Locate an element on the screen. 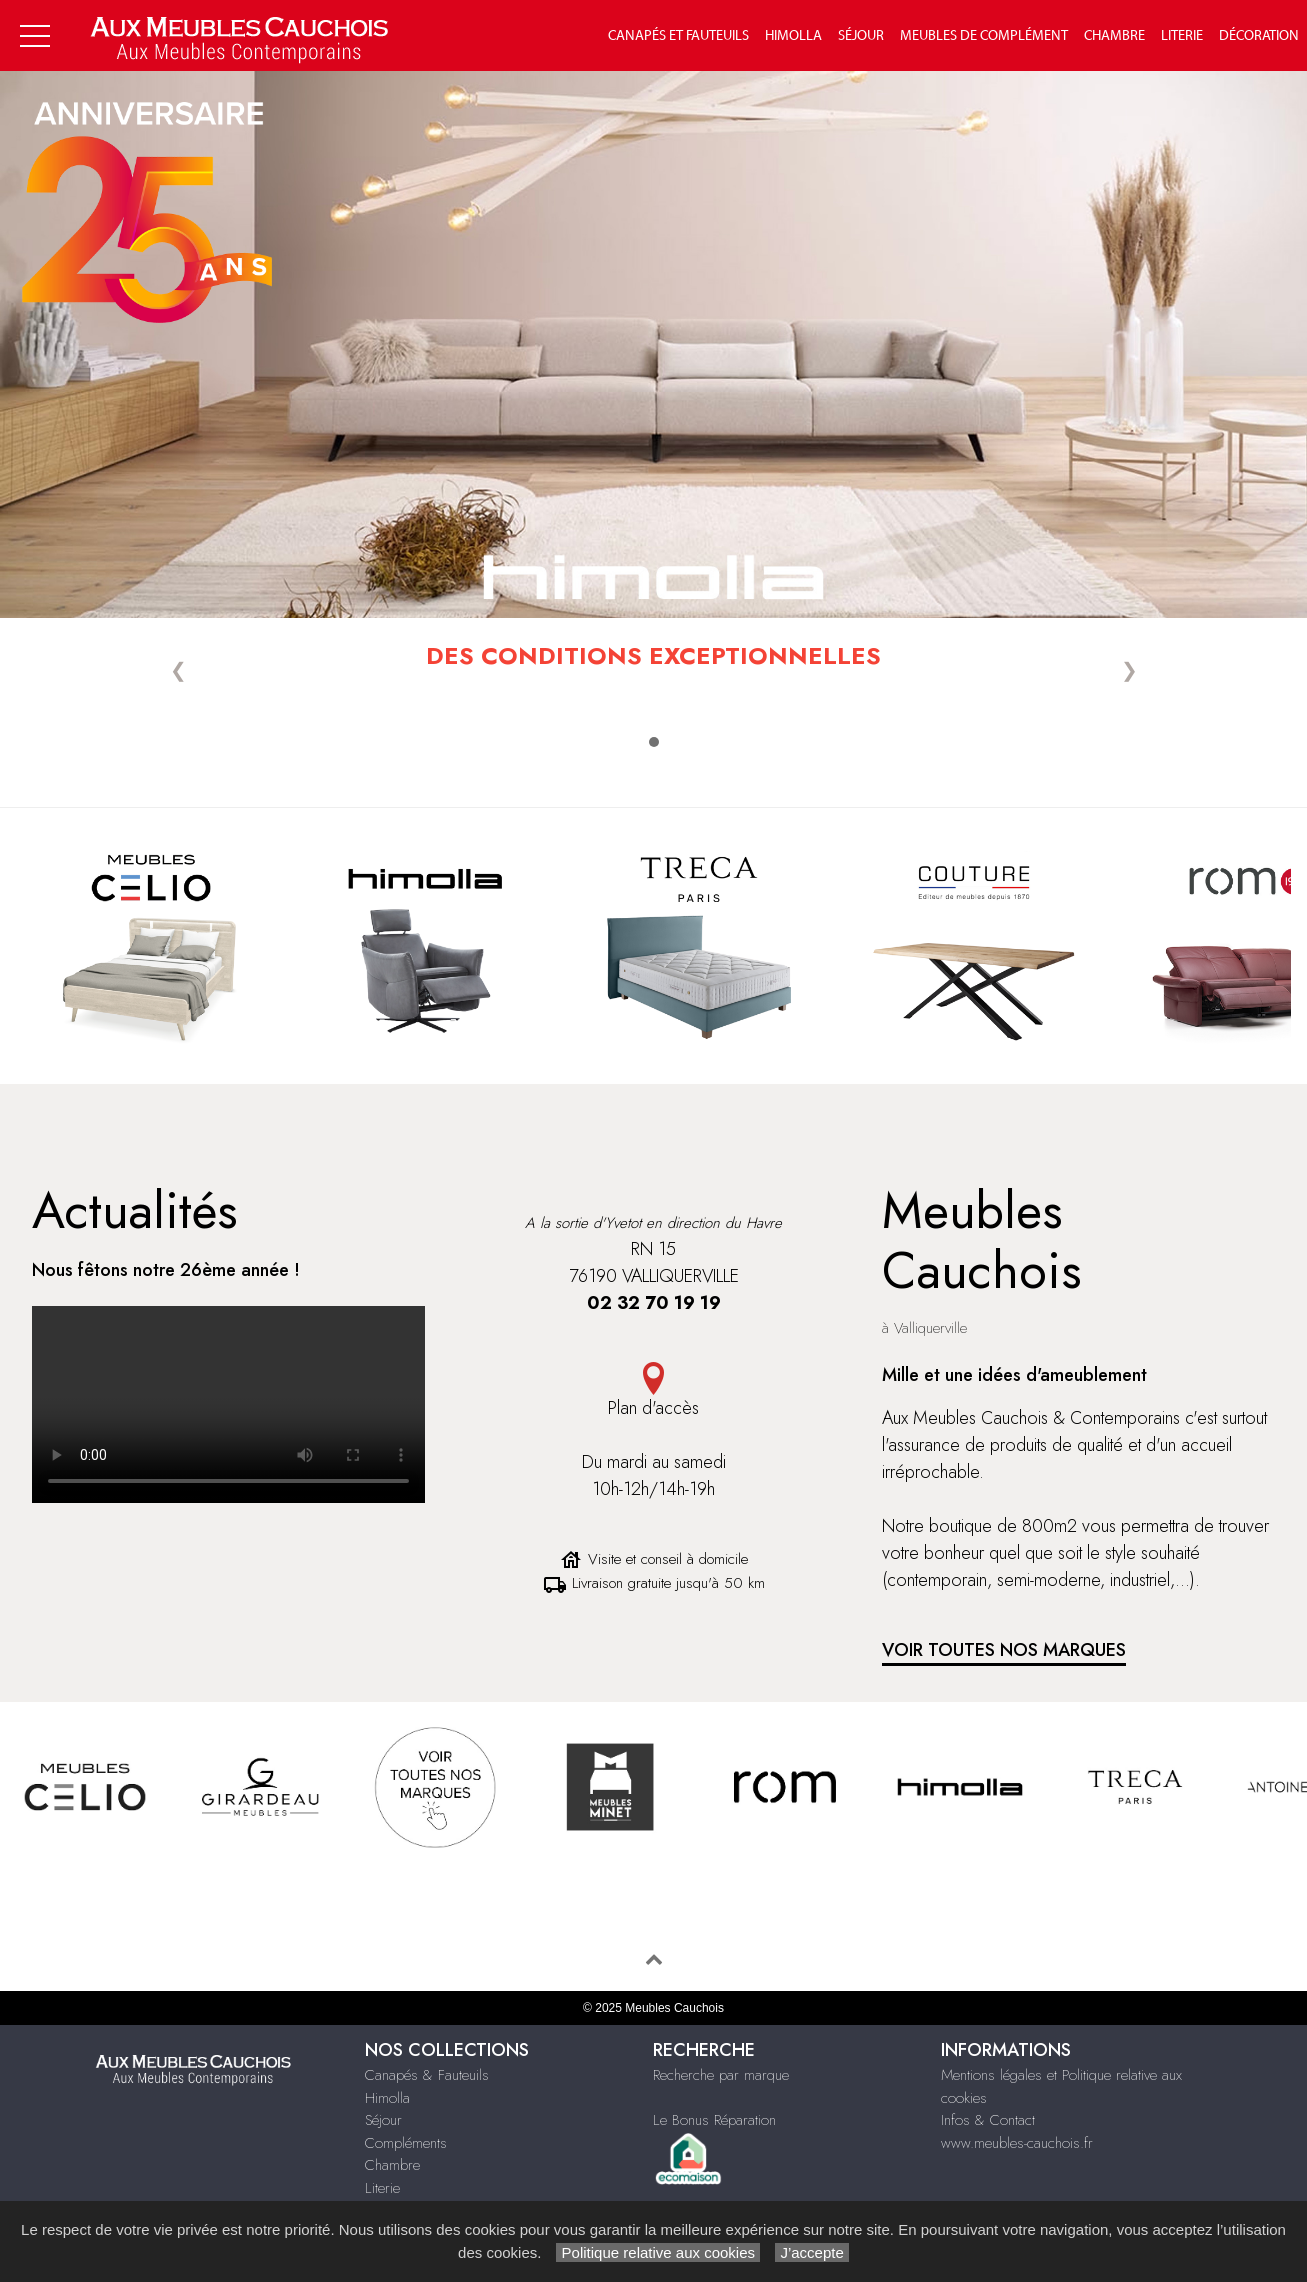 The height and width of the screenshot is (2282, 1307). Le Bonus Réparation is located at coordinates (714, 2120).